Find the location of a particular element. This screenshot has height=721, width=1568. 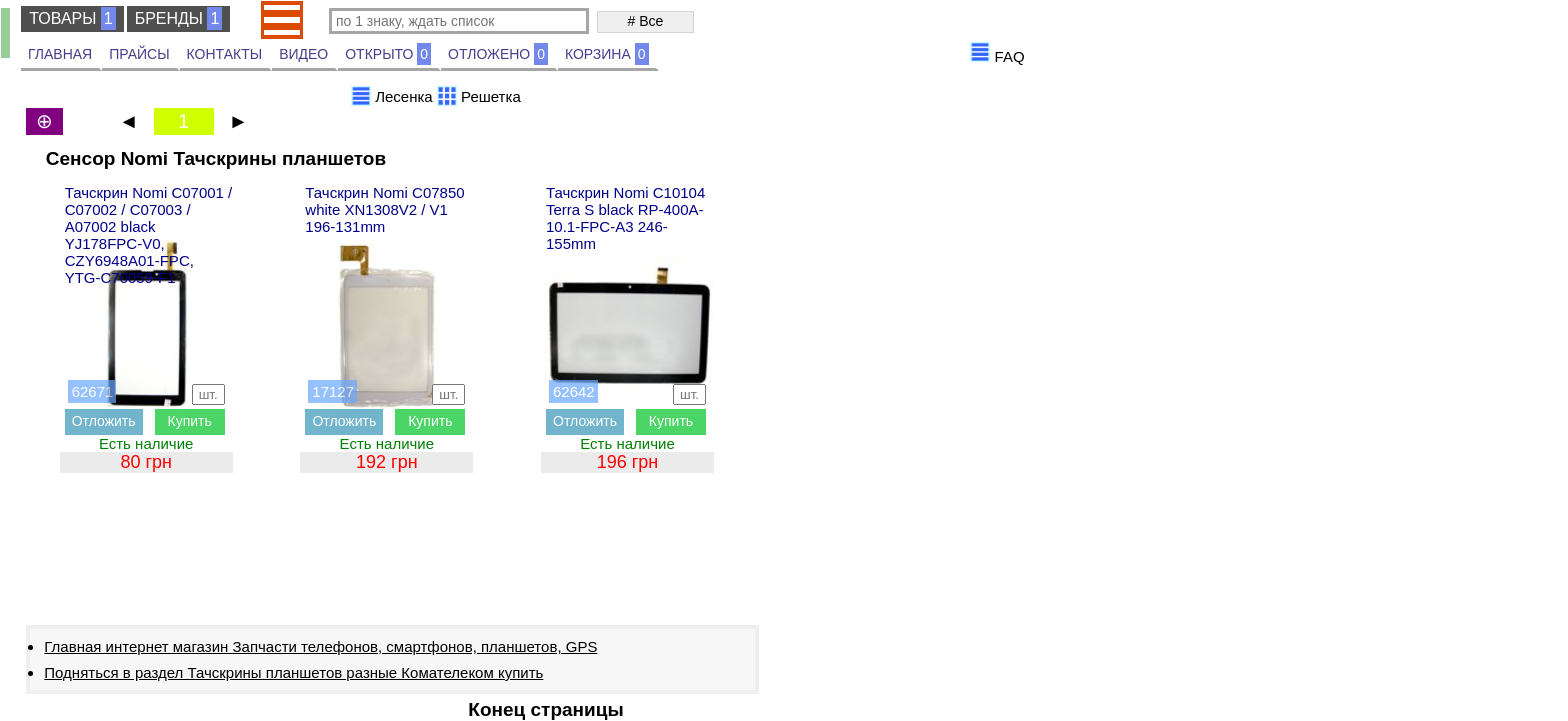

Купить is located at coordinates (190, 421).